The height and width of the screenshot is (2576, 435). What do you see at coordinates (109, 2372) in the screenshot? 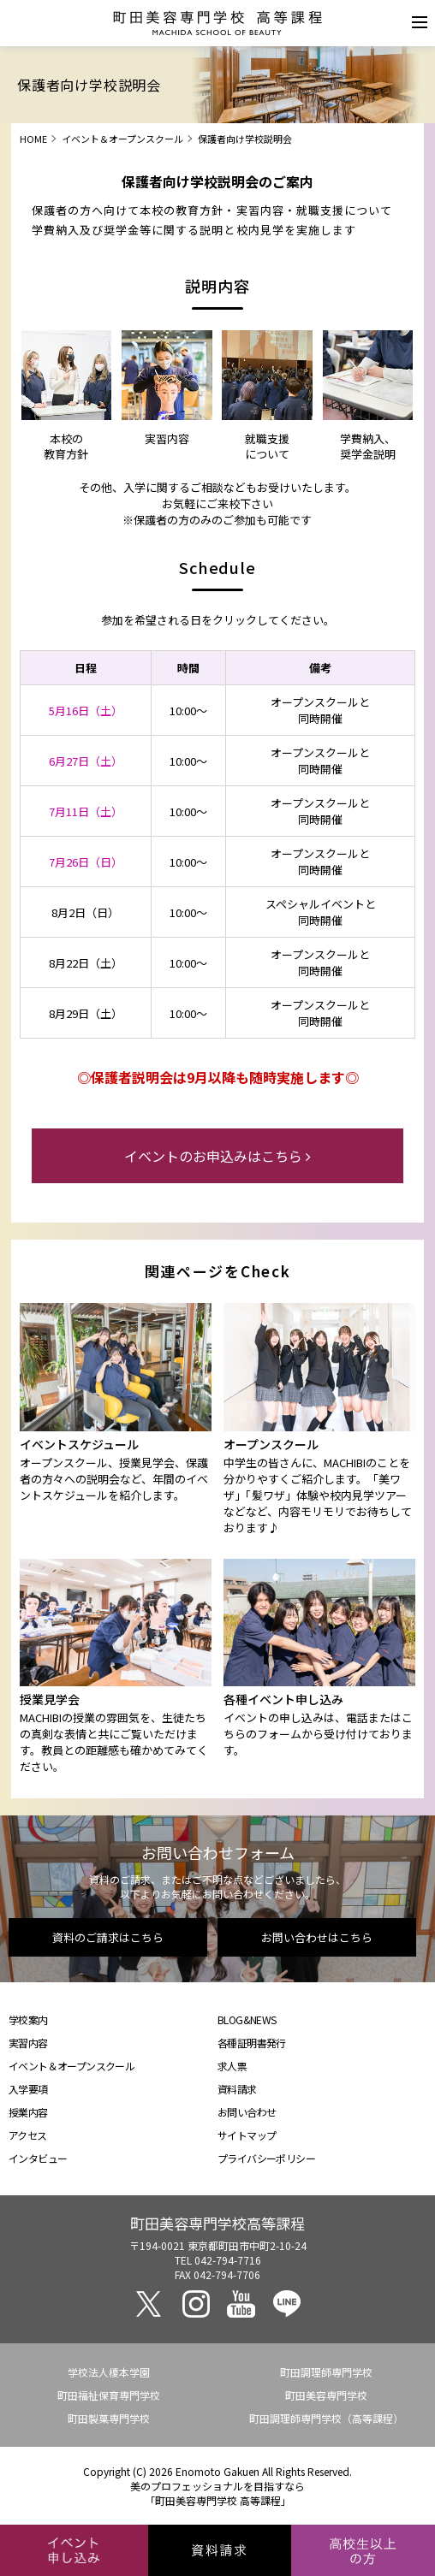
I see `学校法人榎本学園` at bounding box center [109, 2372].